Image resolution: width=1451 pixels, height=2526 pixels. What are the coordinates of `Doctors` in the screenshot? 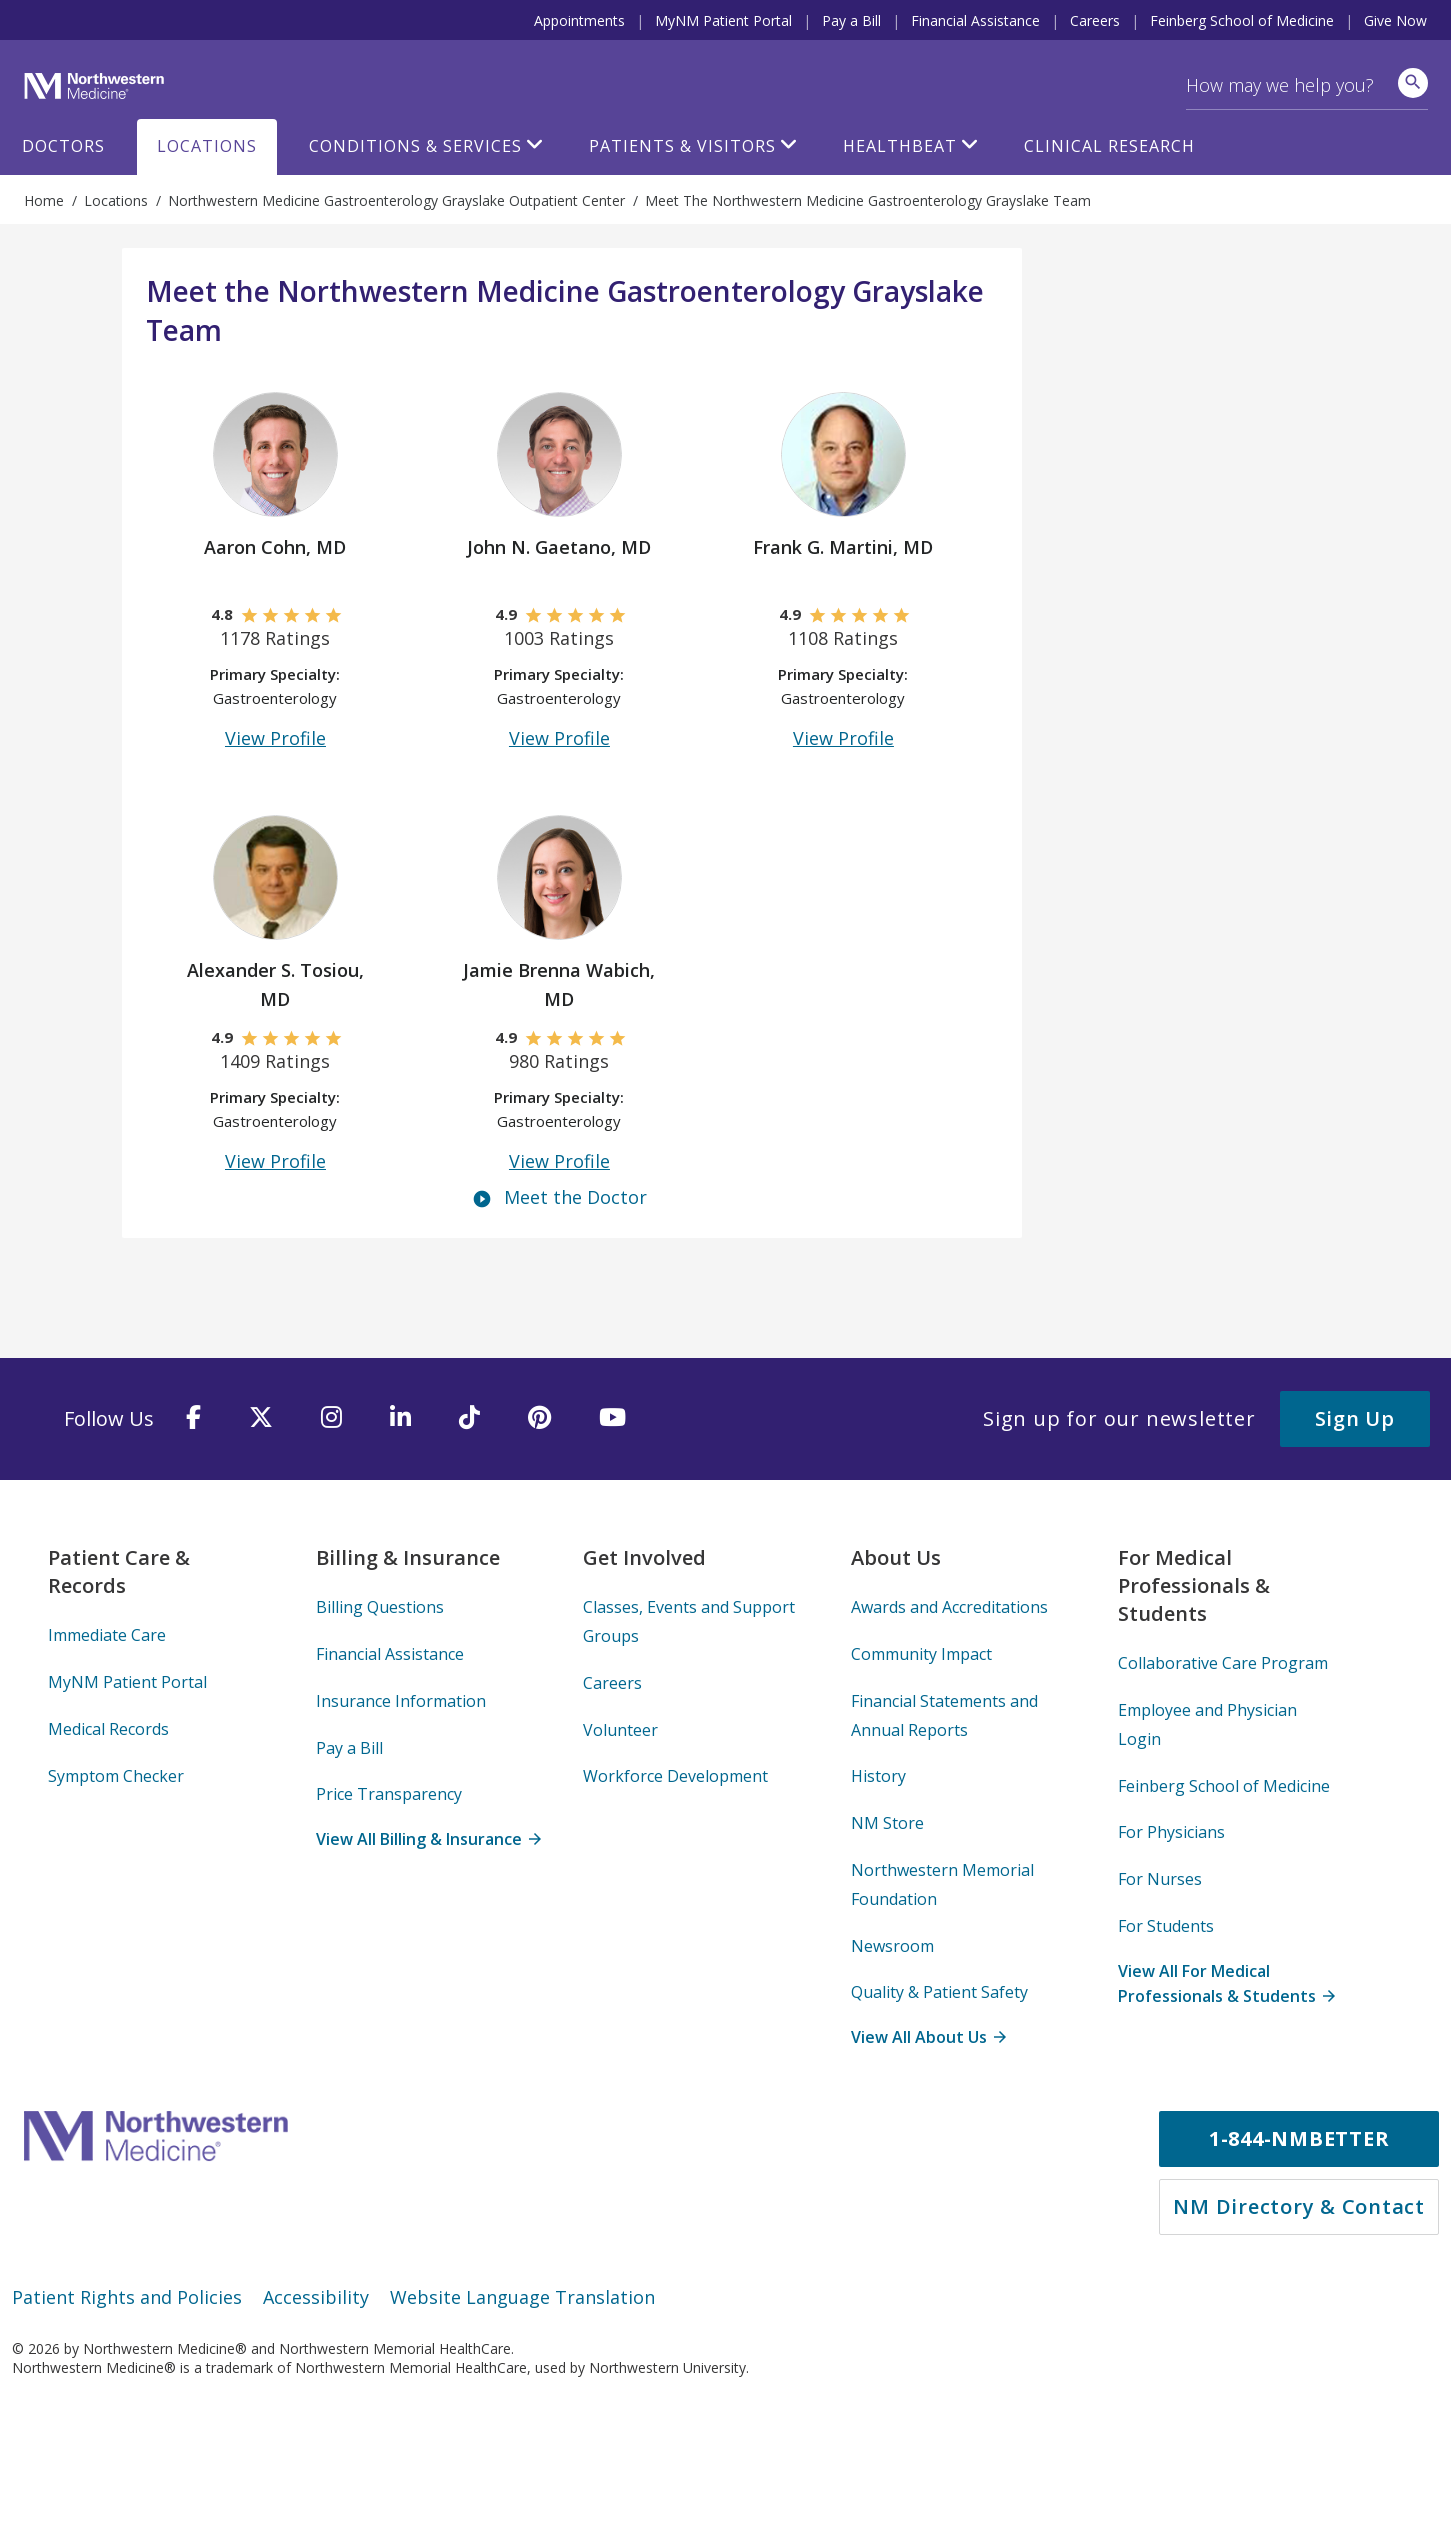 It's located at (63, 146).